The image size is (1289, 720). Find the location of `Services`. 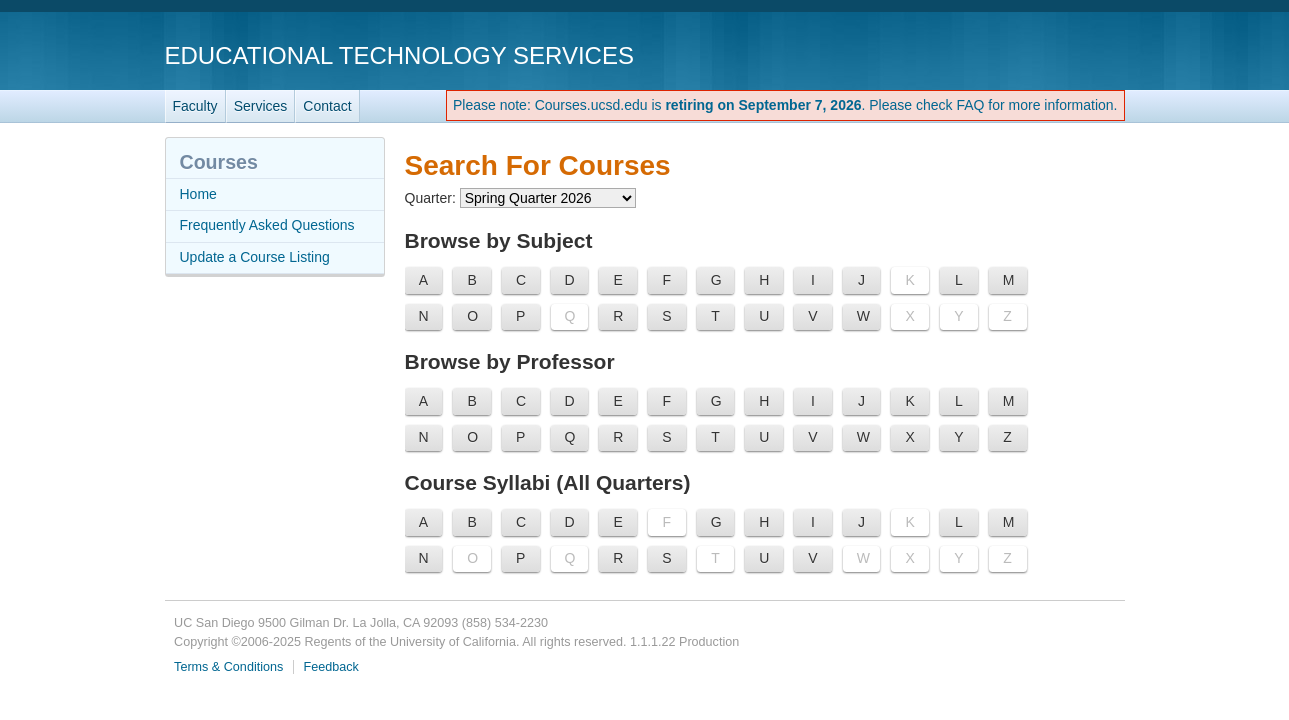

Services is located at coordinates (261, 106).